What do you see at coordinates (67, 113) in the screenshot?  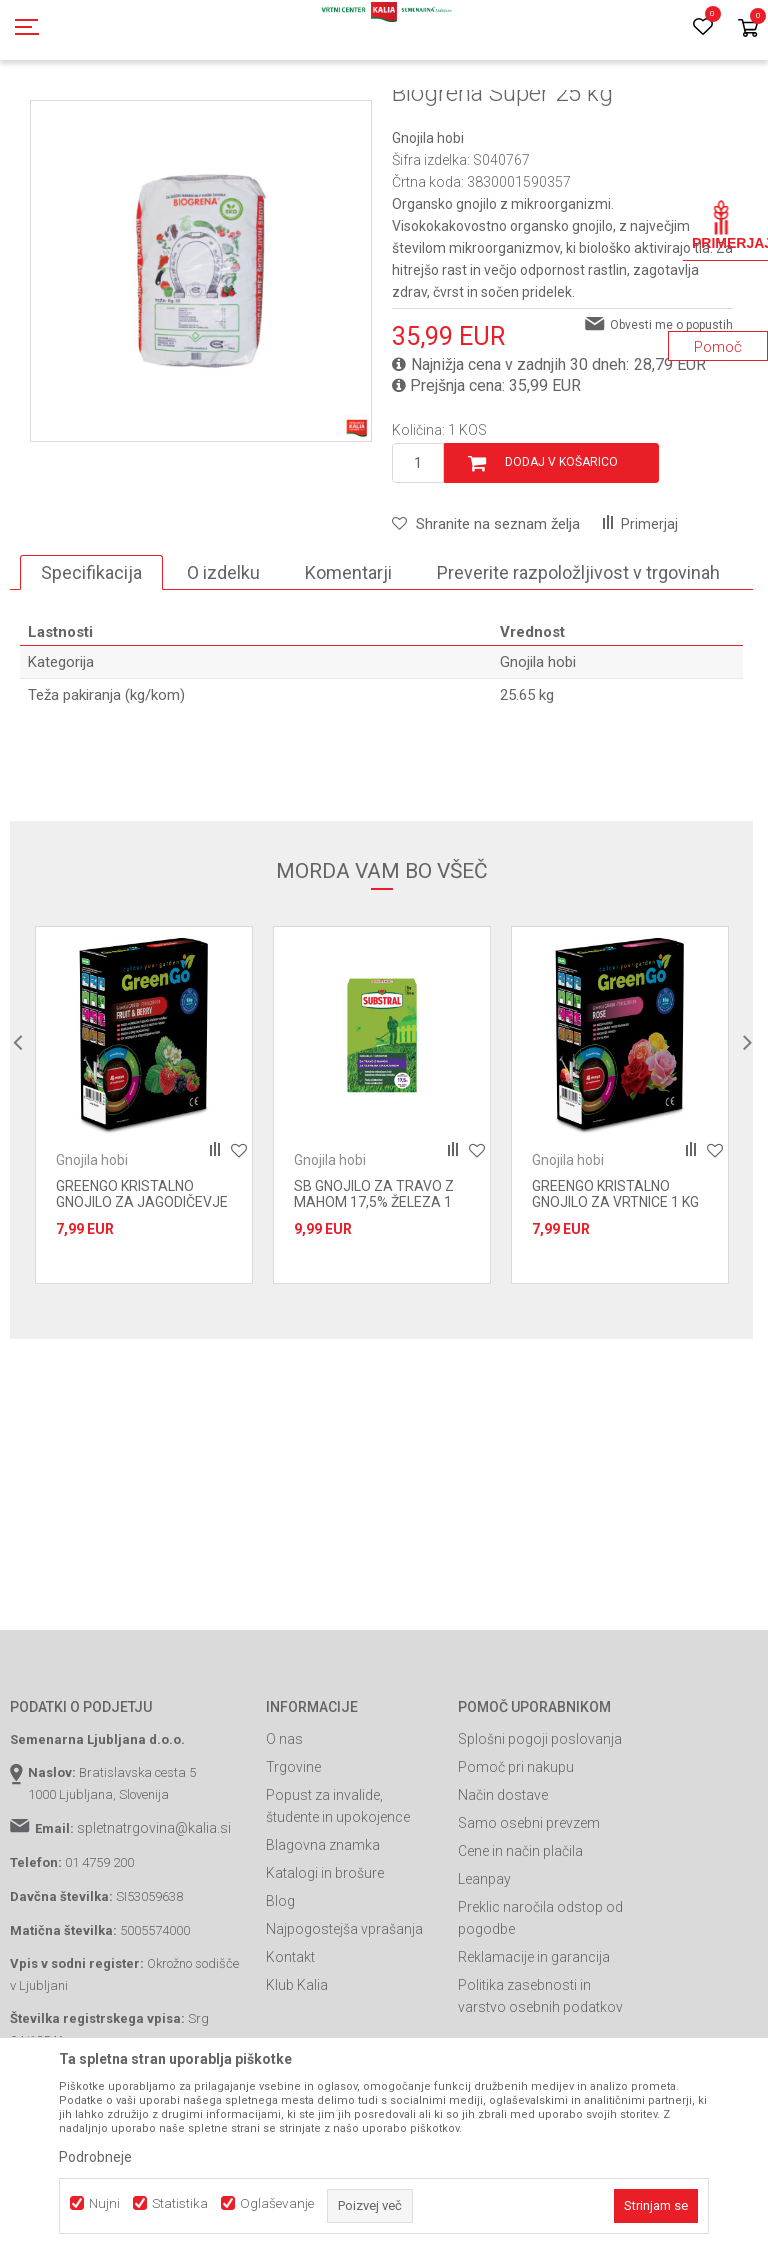 I see `Spletna prodaja Kalia` at bounding box center [67, 113].